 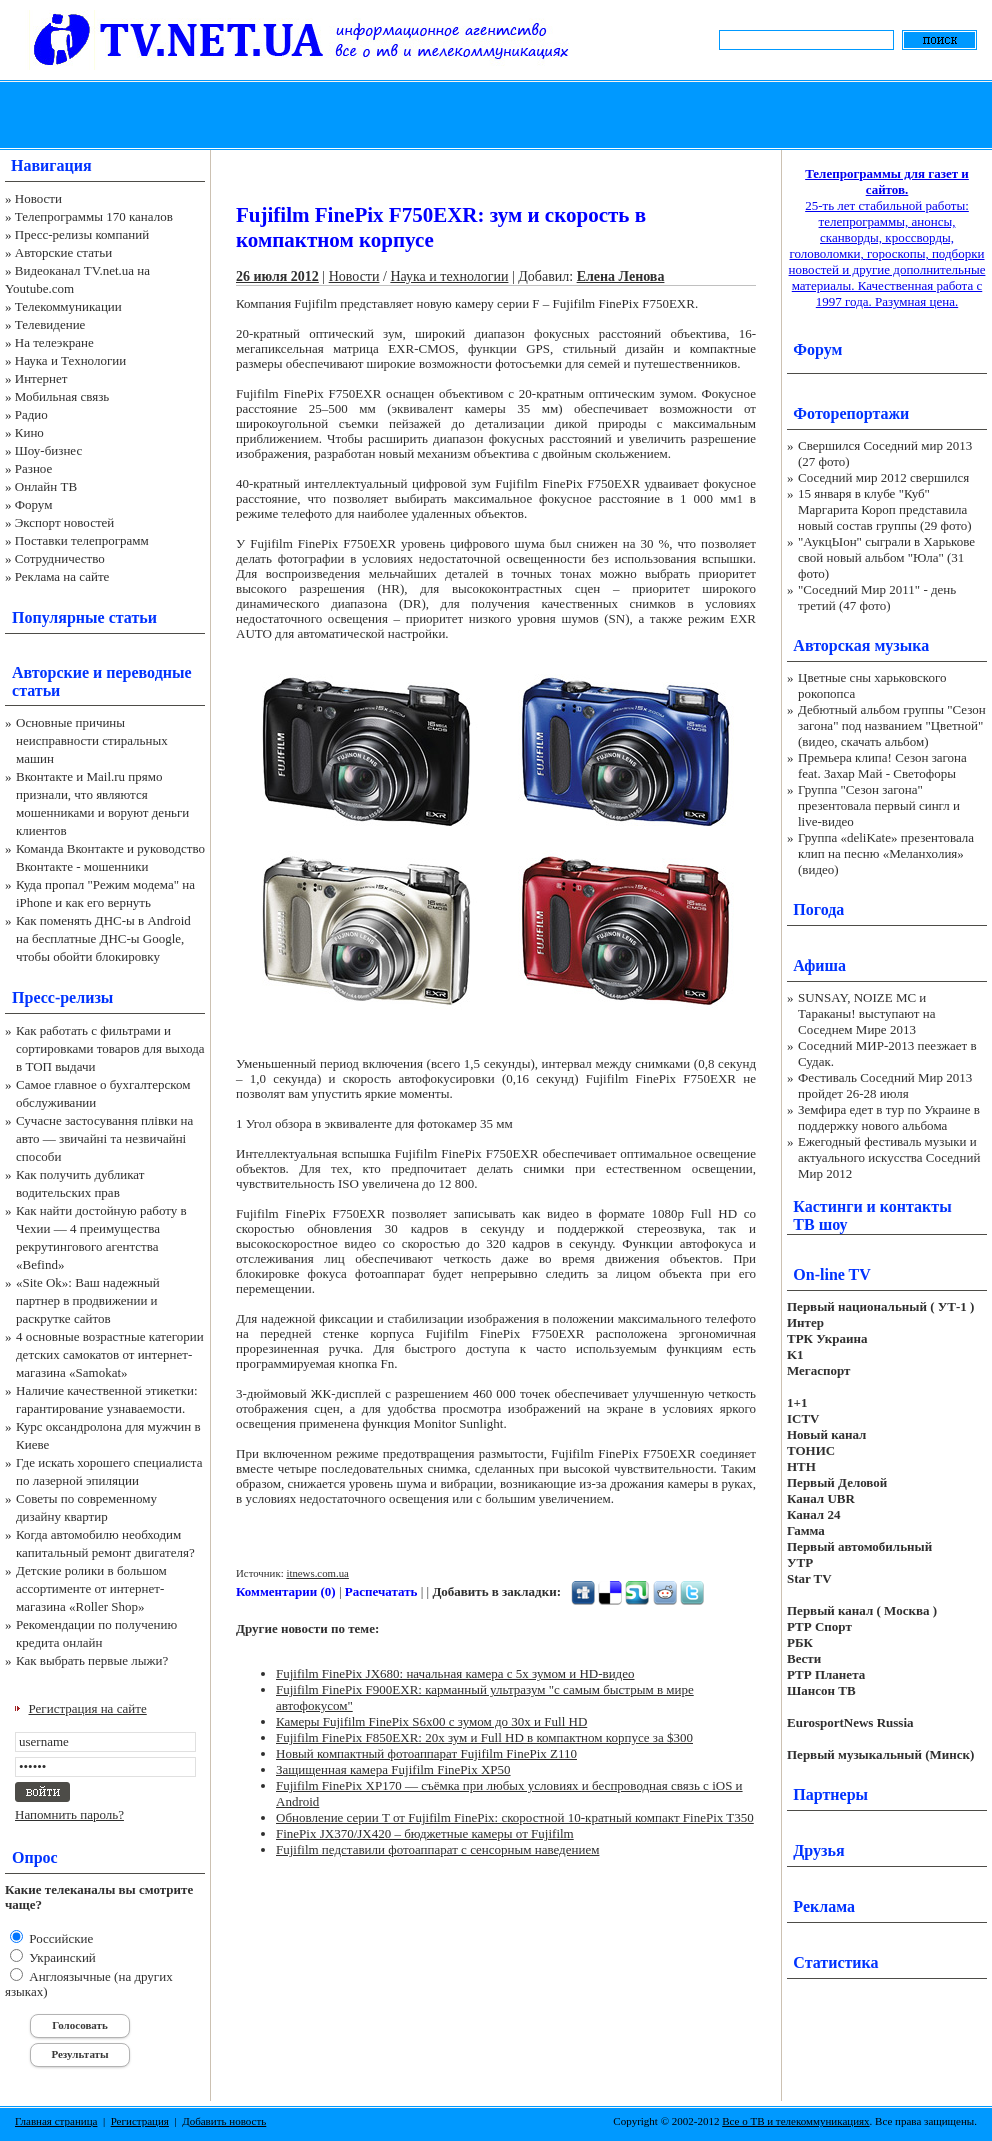 What do you see at coordinates (46, 486) in the screenshot?
I see `Онлайн ТВ` at bounding box center [46, 486].